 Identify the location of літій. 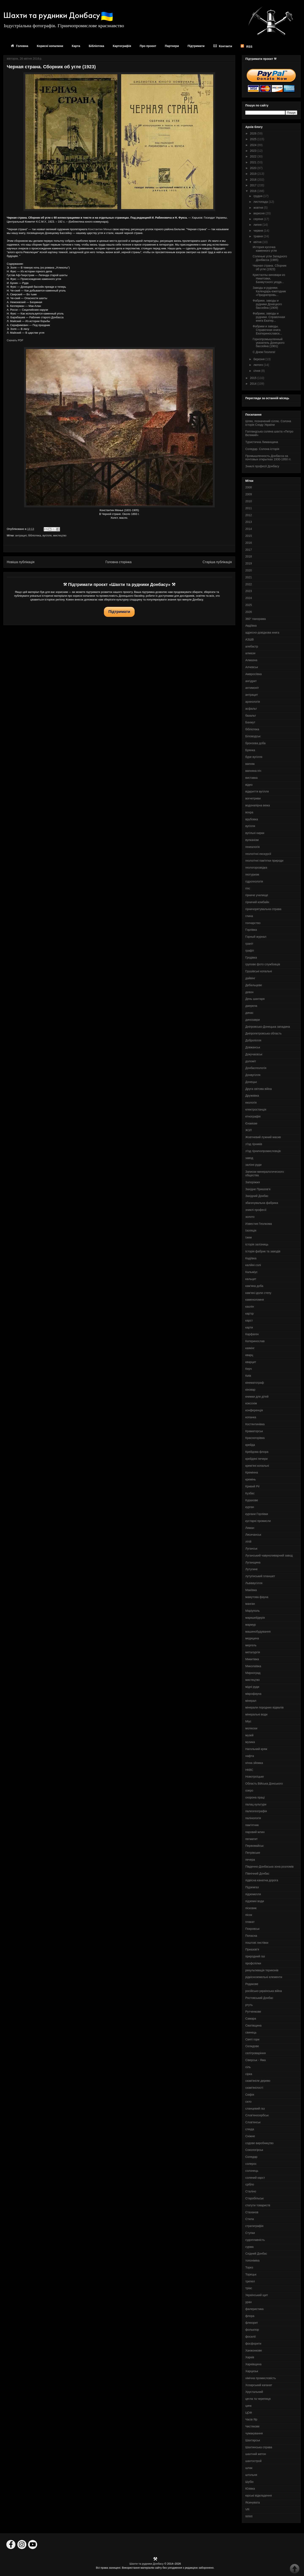
(248, 1541).